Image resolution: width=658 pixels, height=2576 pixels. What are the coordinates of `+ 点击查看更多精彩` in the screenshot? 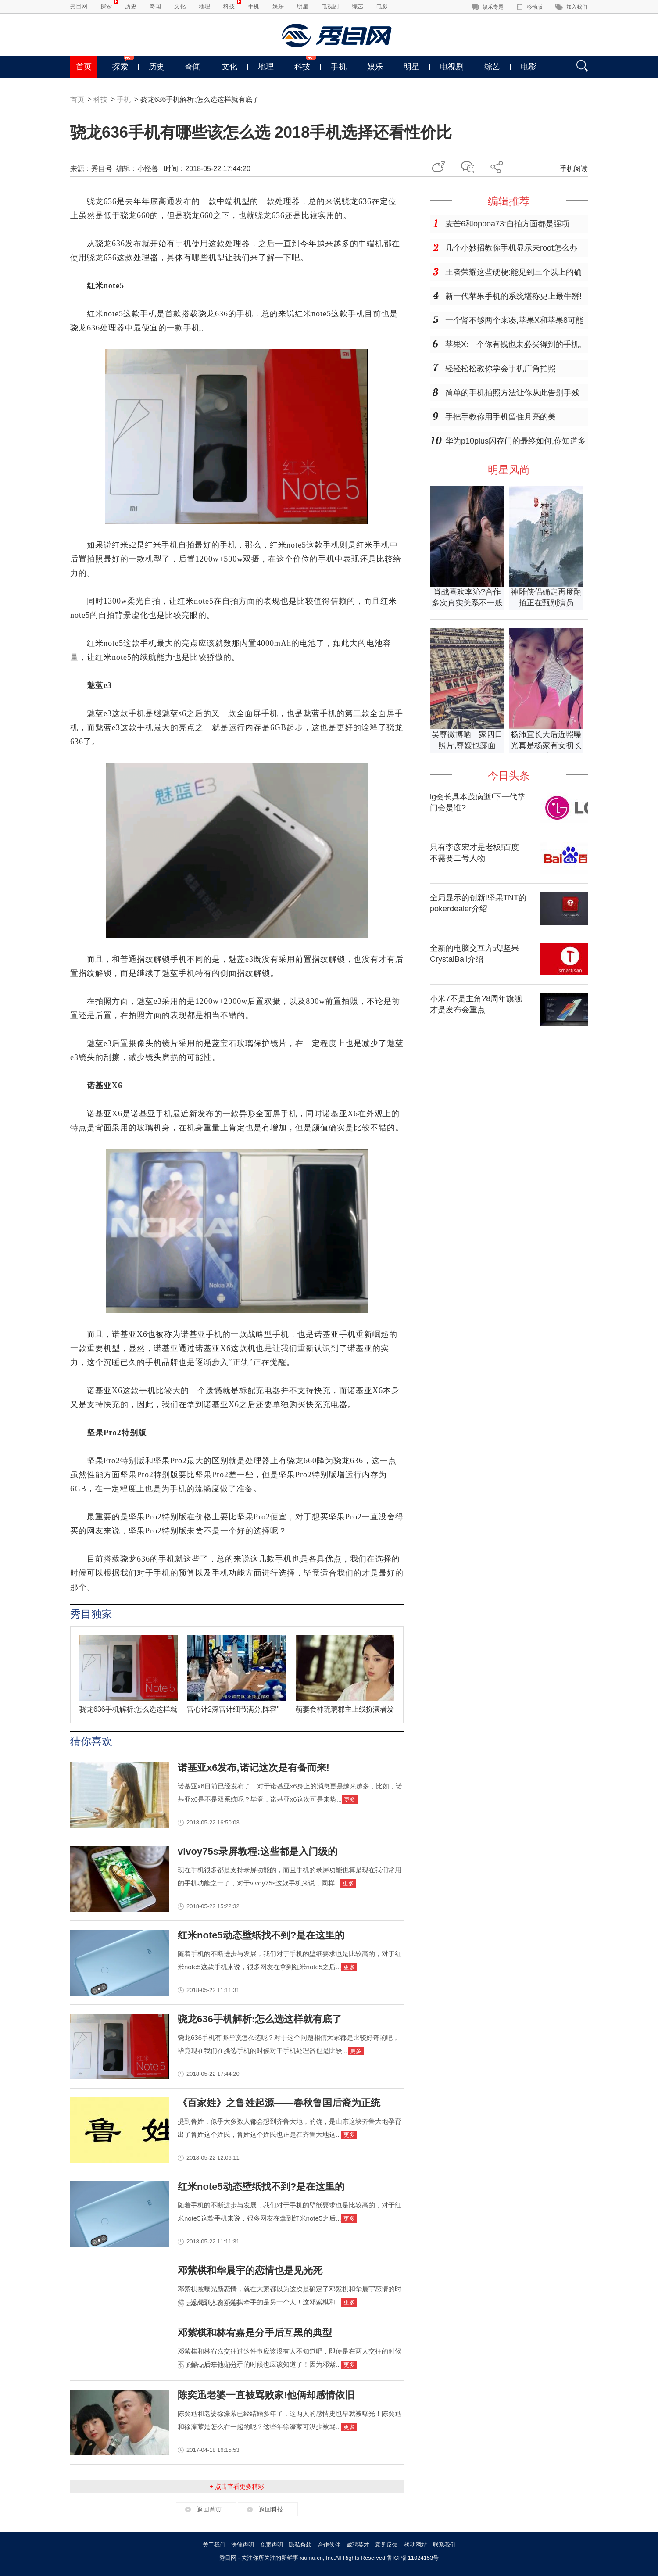 It's located at (237, 2486).